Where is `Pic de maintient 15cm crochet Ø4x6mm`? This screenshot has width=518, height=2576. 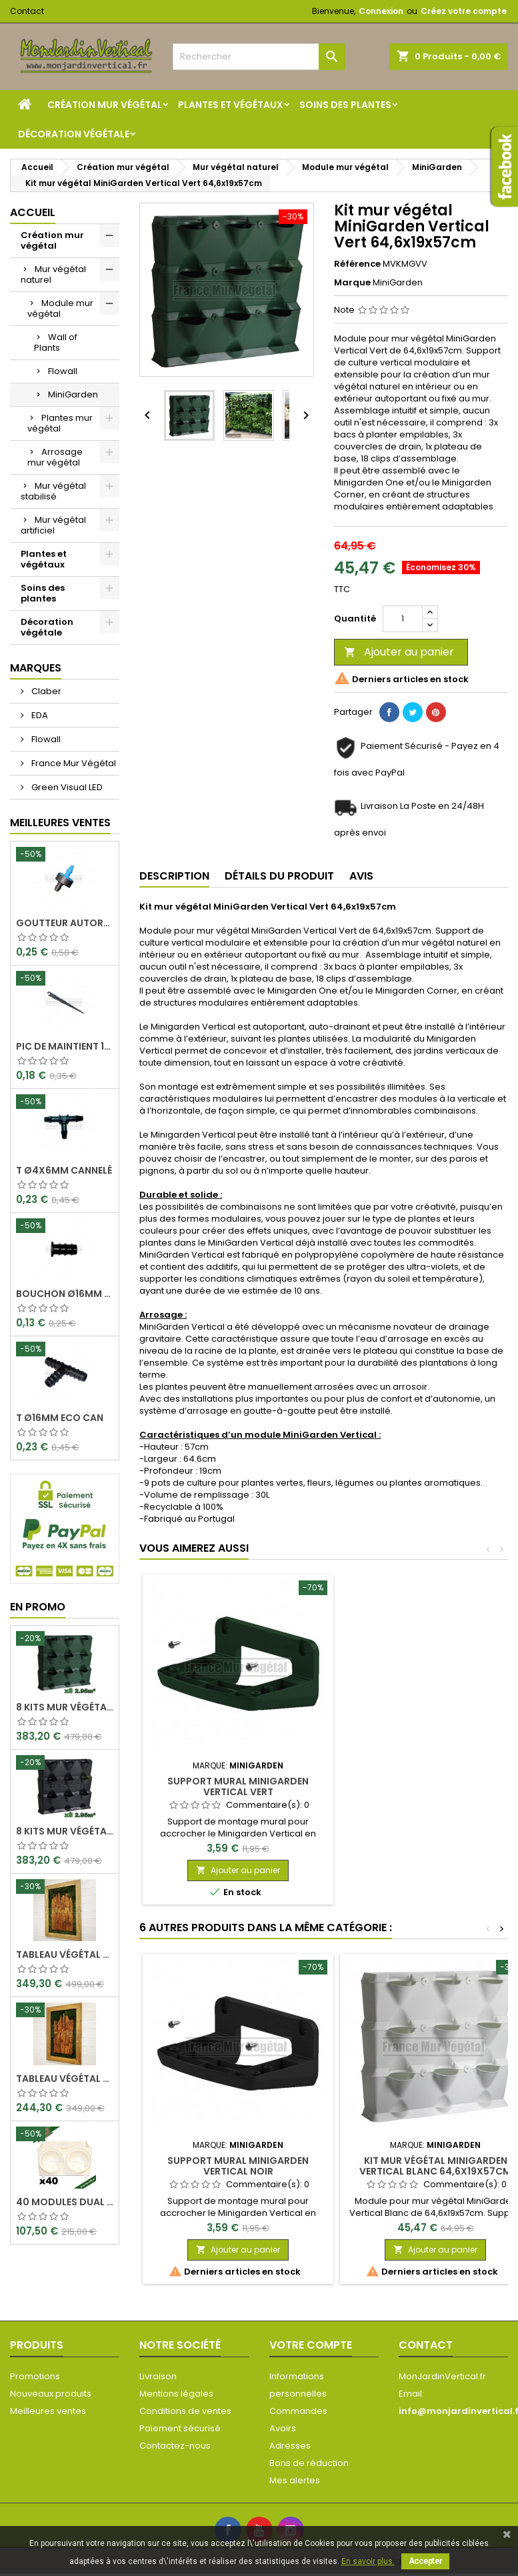 Pic de maintient 15cm crochet Ø4x6mm is located at coordinates (64, 1046).